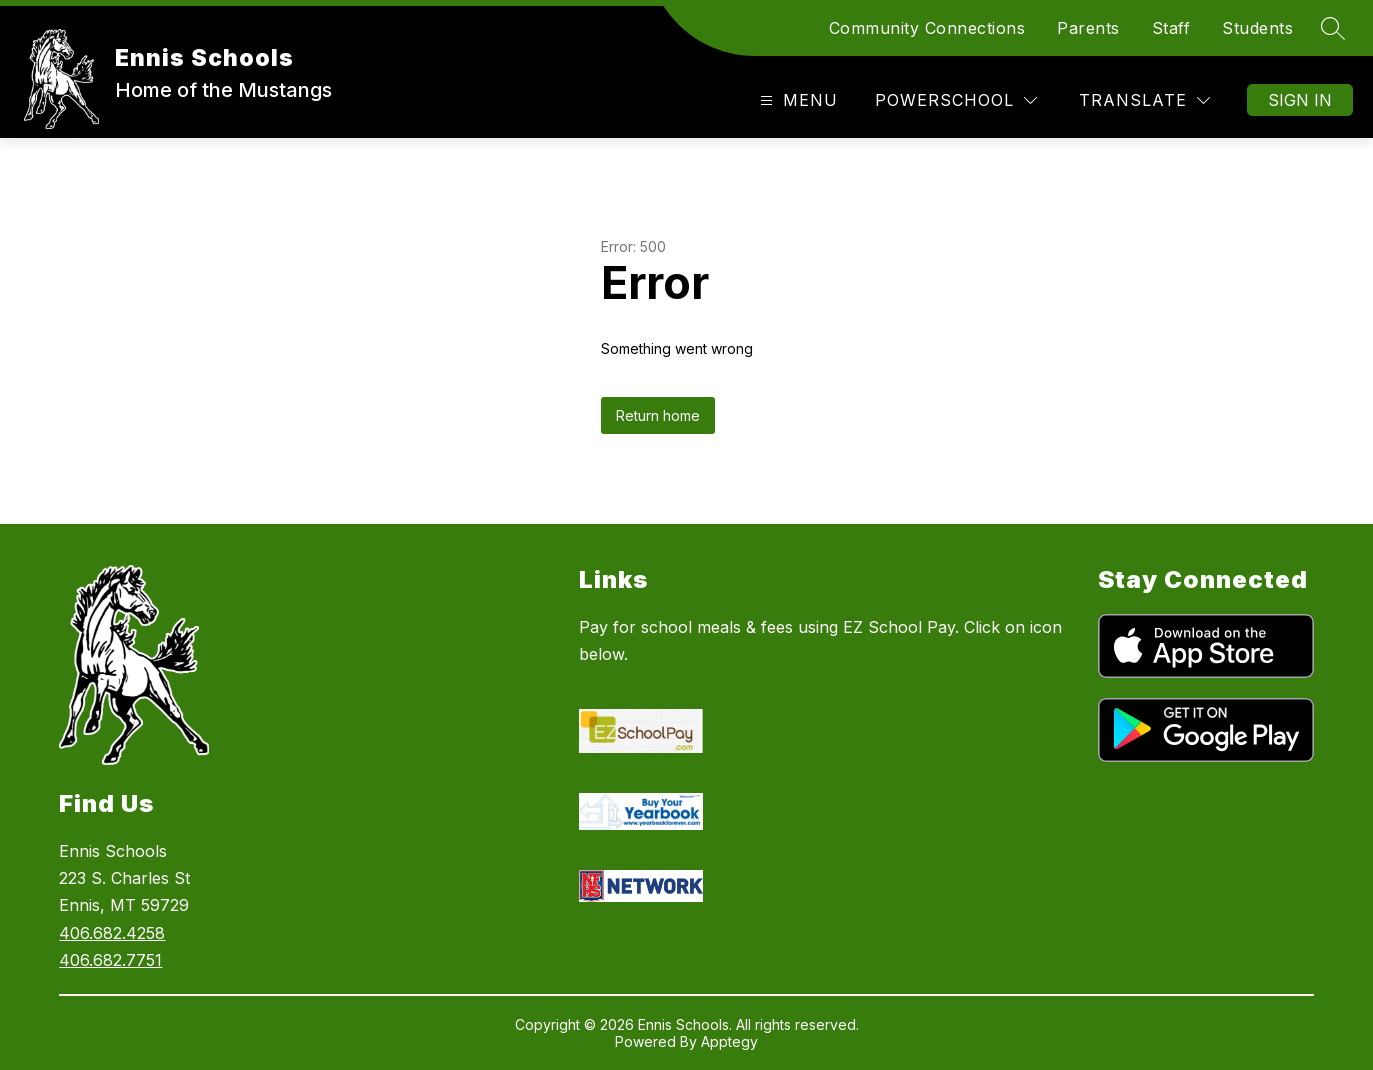  I want to click on Parents, so click(1088, 28).